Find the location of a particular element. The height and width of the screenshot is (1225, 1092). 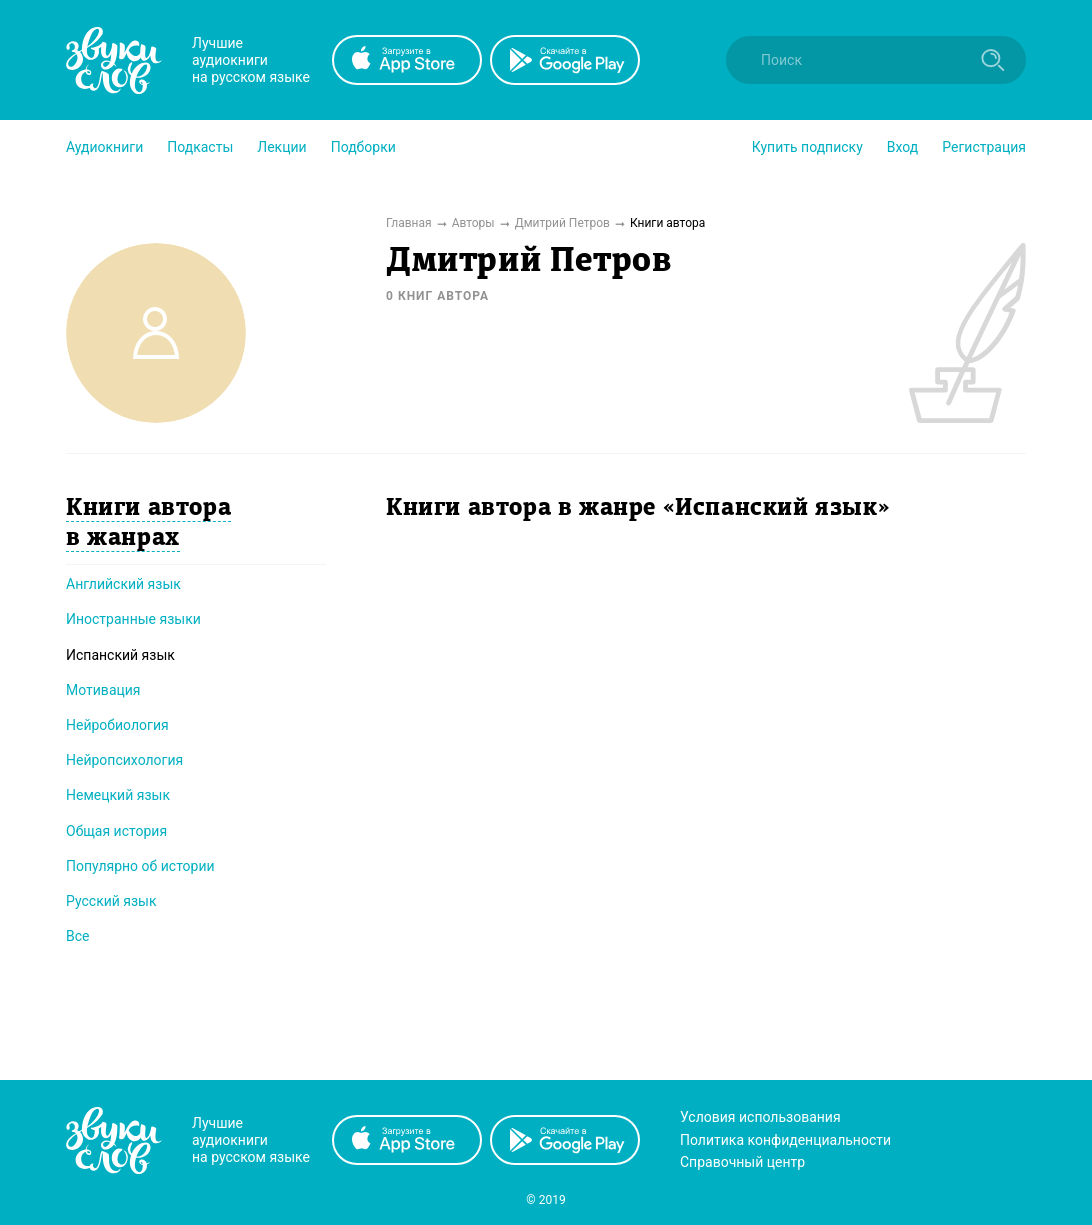

Общая история is located at coordinates (116, 831).